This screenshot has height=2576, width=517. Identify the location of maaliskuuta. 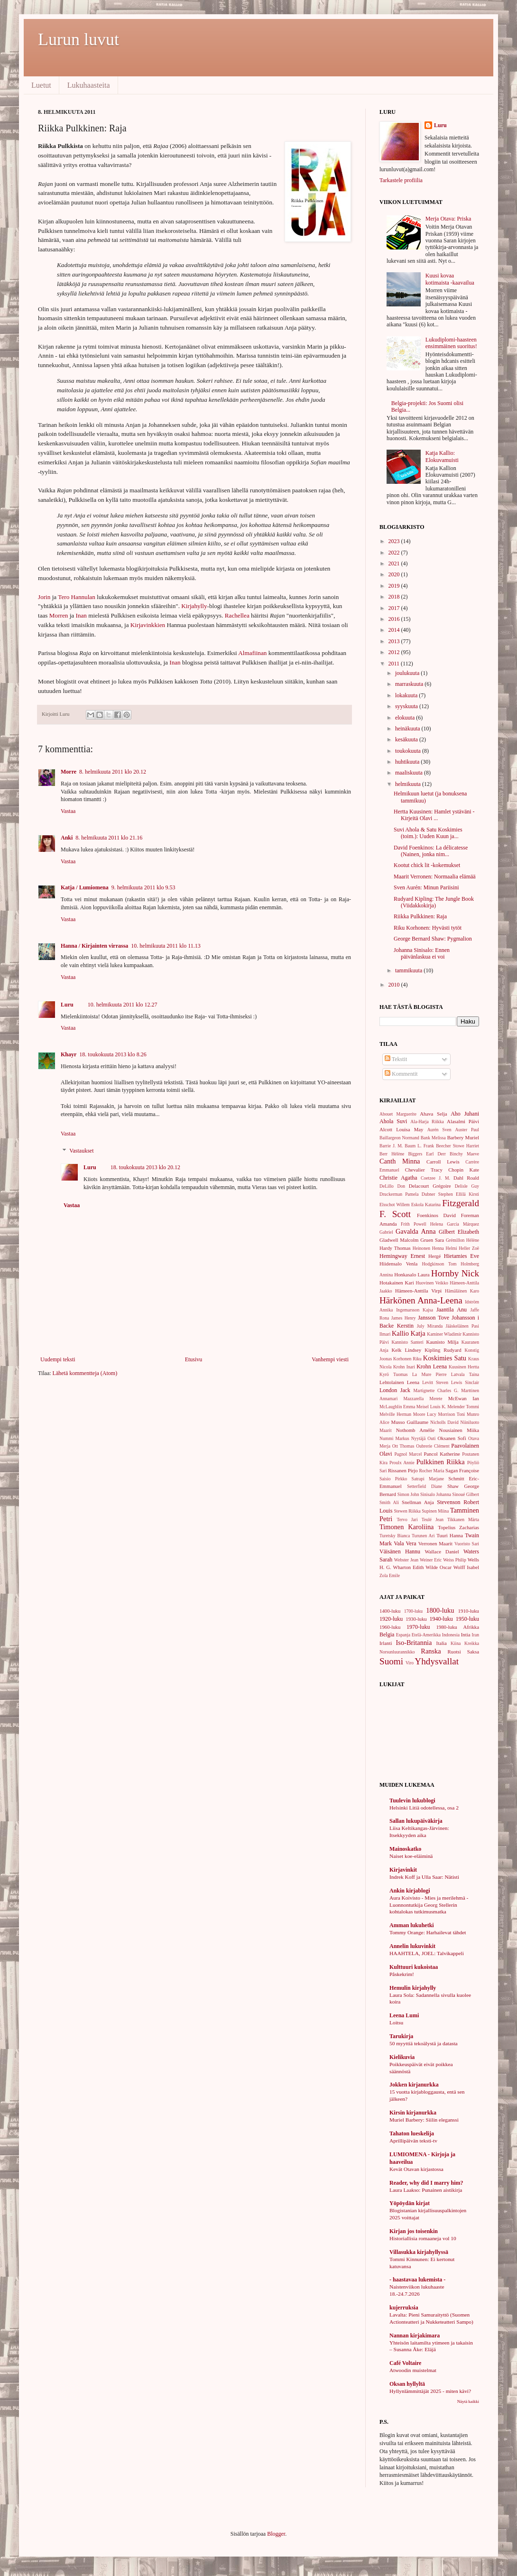
(409, 772).